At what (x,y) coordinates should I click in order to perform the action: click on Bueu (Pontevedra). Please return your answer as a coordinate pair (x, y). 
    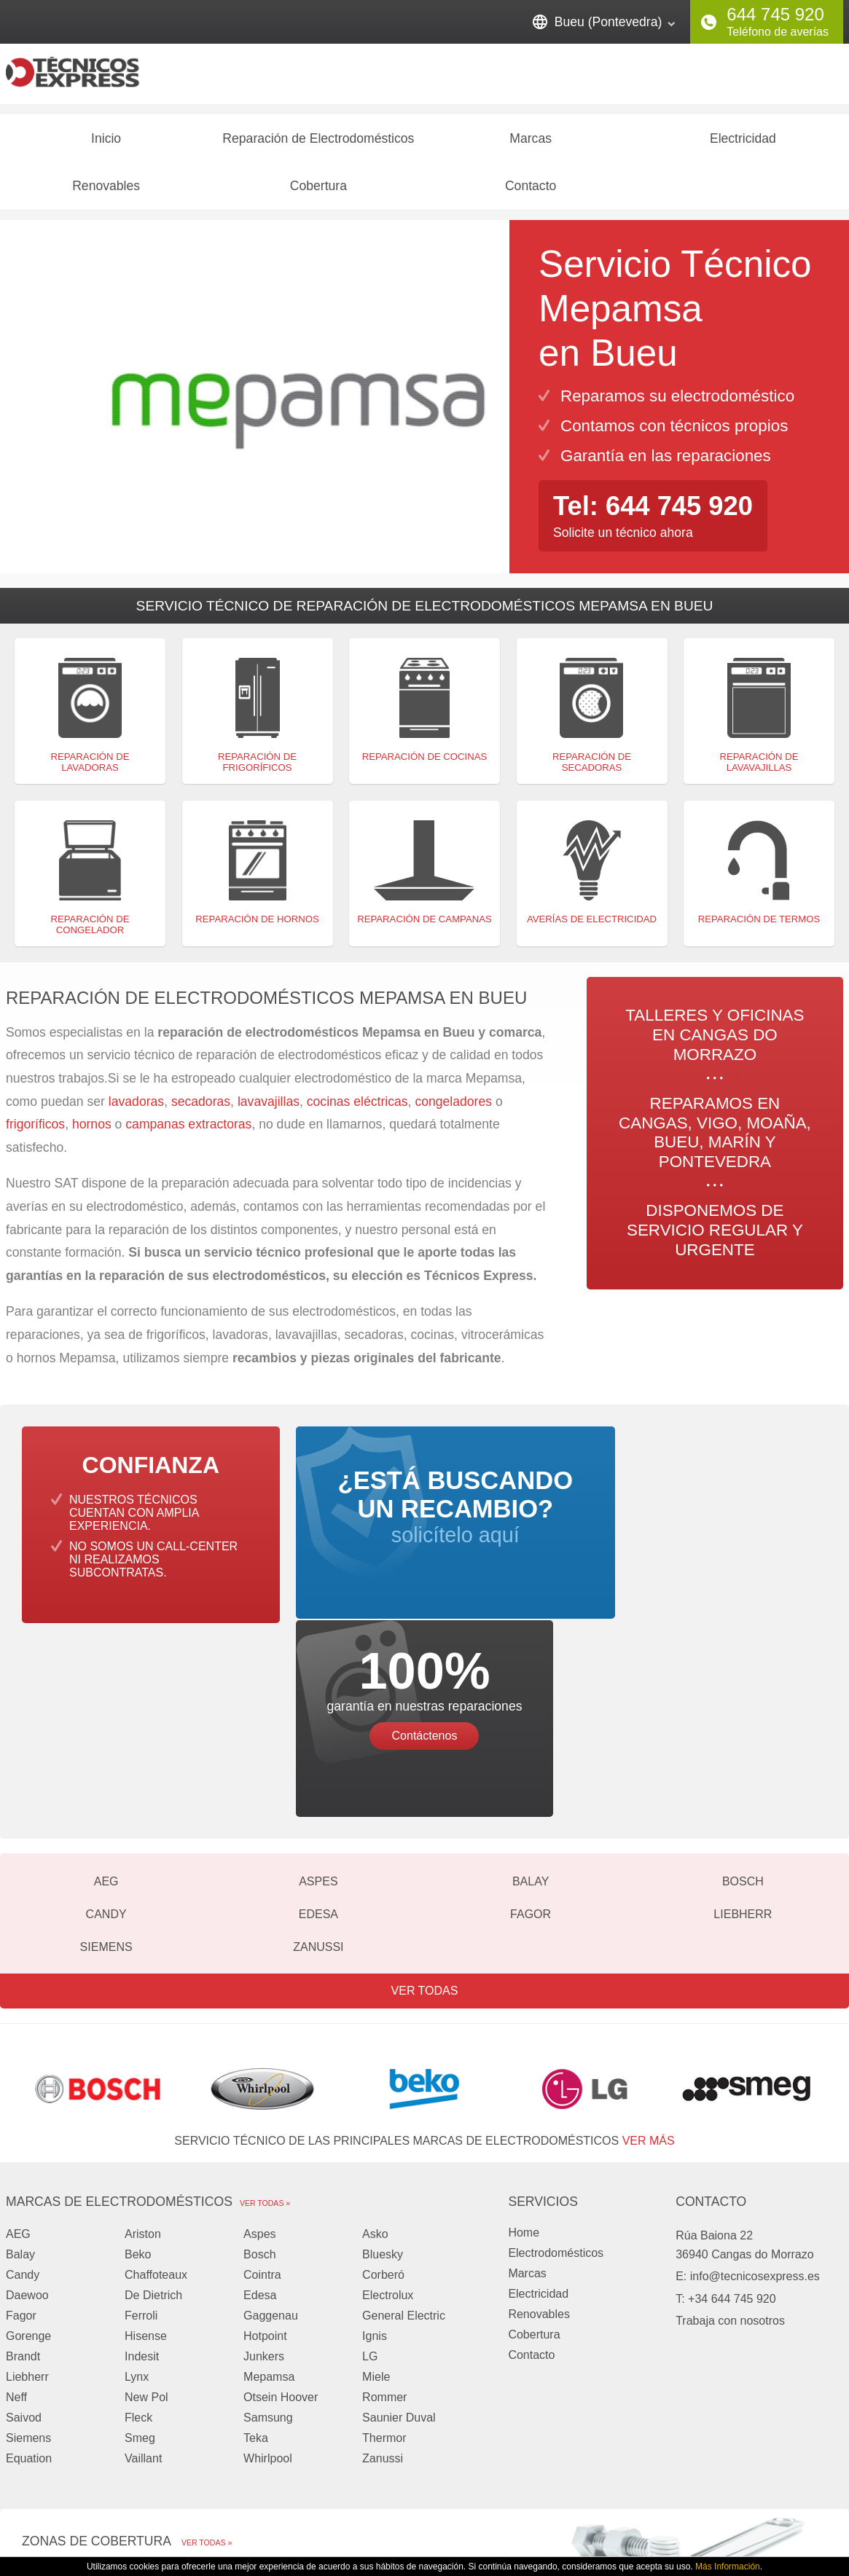
    Looking at the image, I should click on (608, 22).